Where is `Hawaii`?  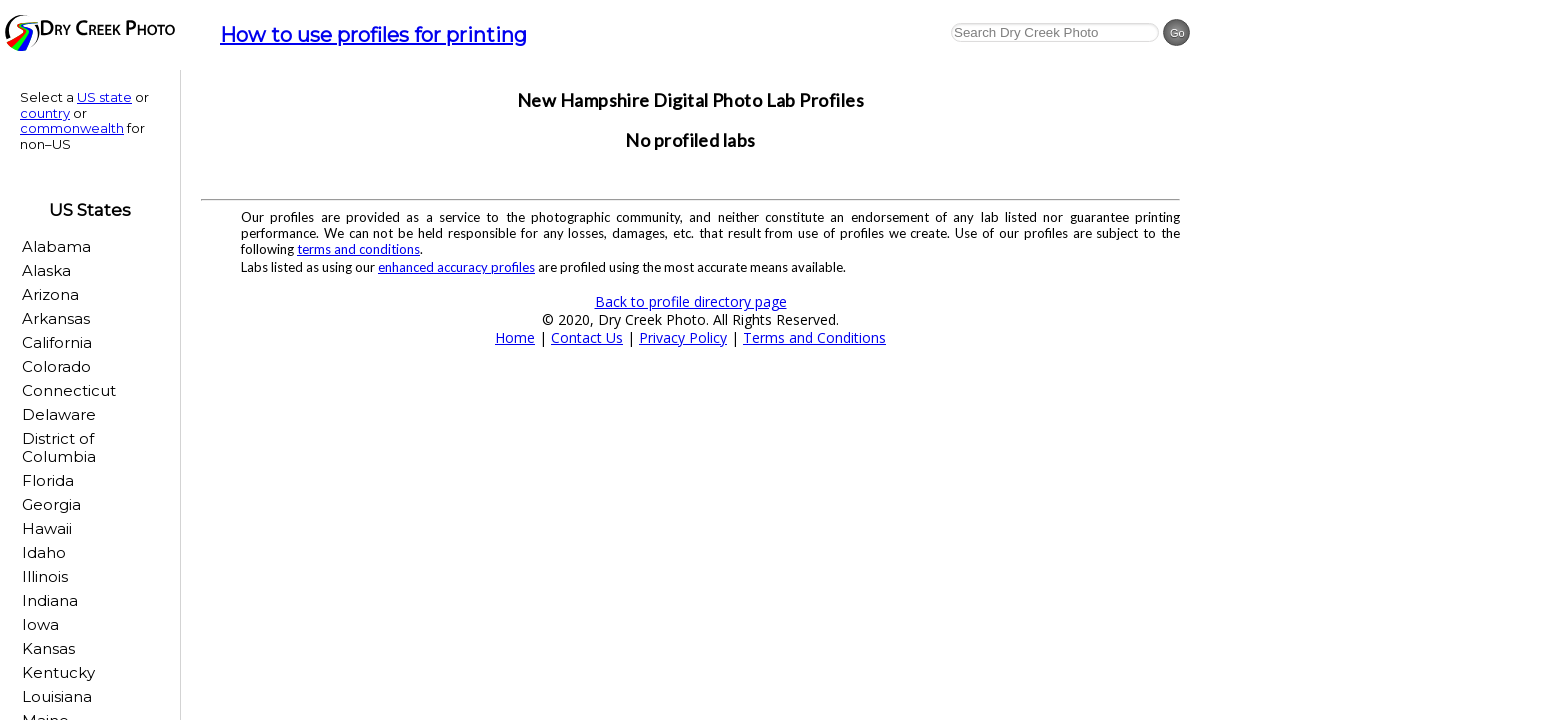 Hawaii is located at coordinates (47, 528).